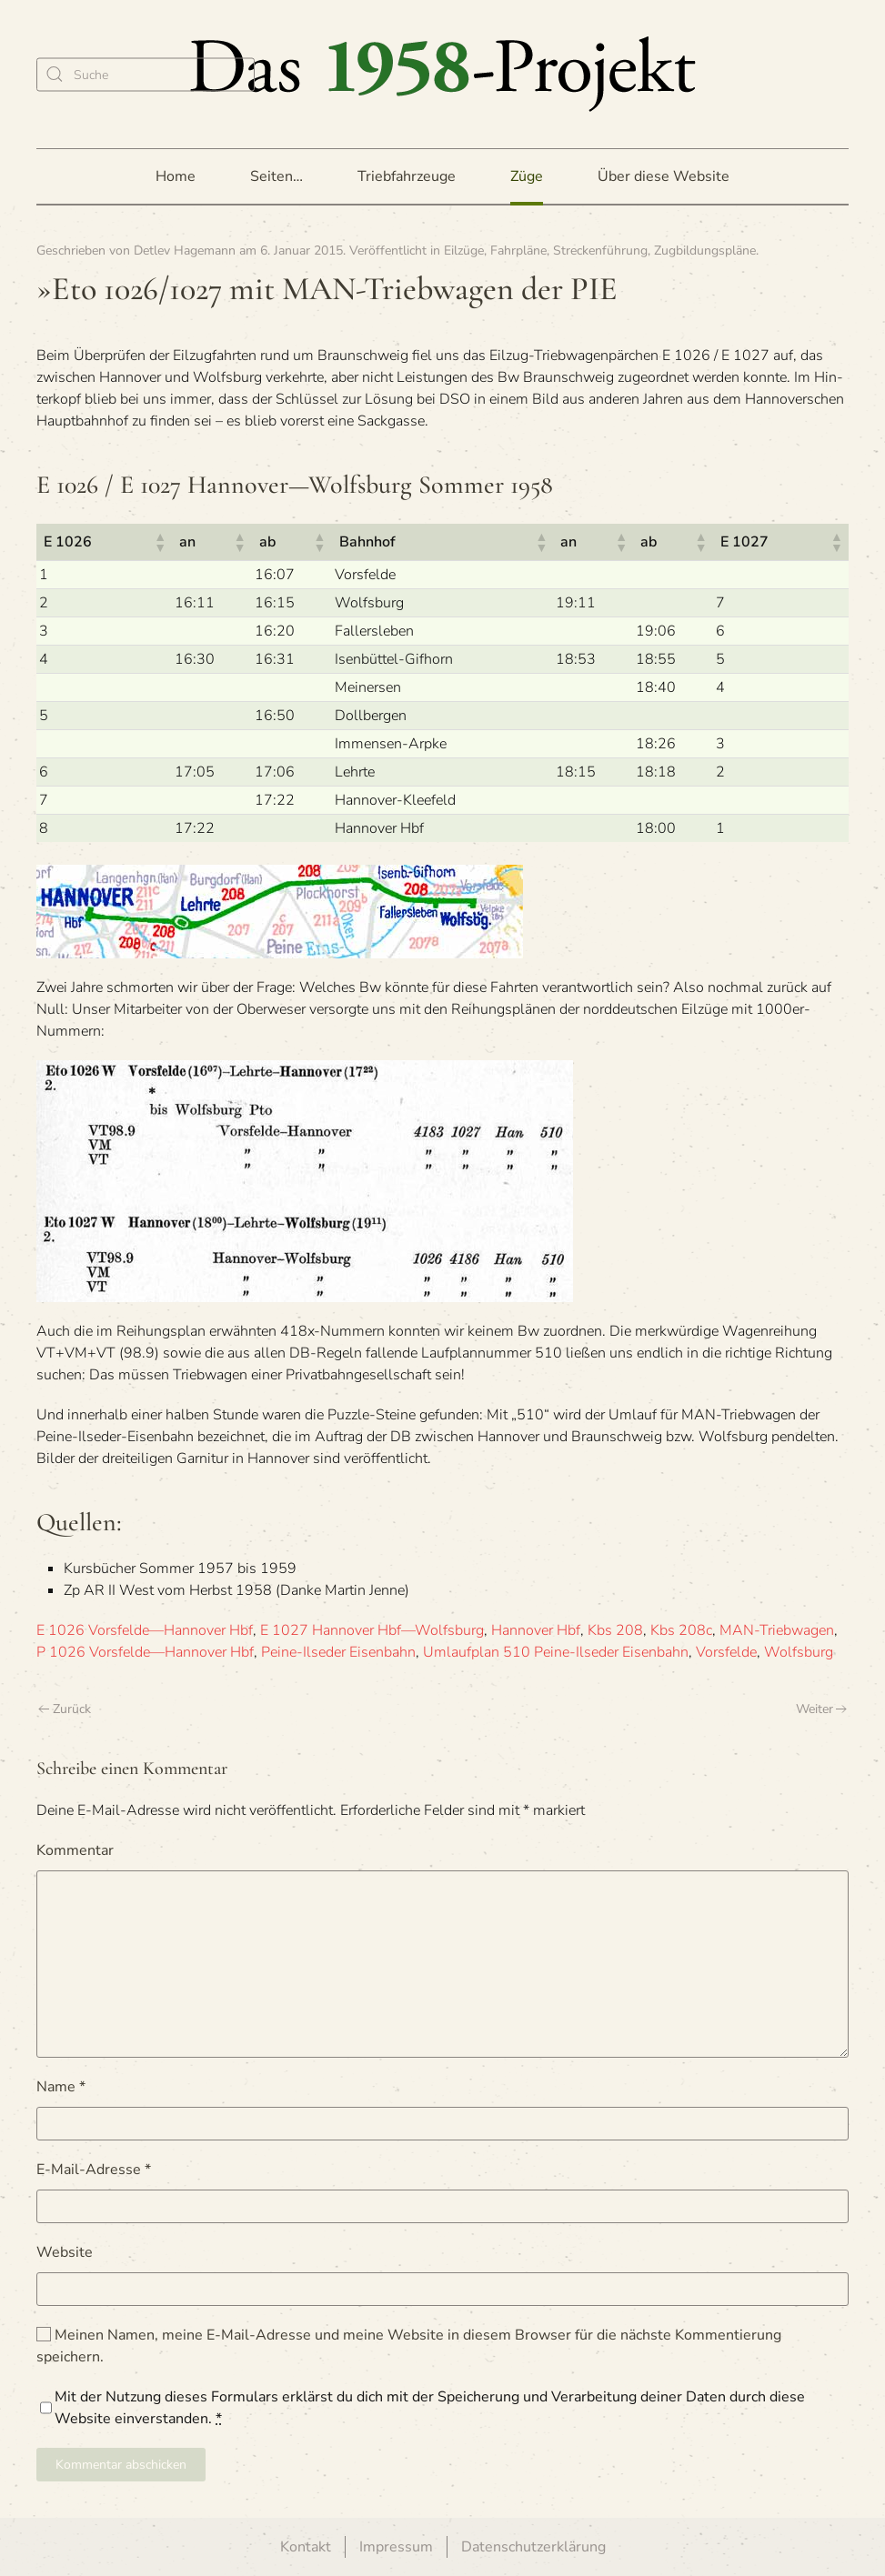 The height and width of the screenshot is (2576, 885). Describe the element at coordinates (705, 250) in the screenshot. I see `Zugbildungspläne` at that location.